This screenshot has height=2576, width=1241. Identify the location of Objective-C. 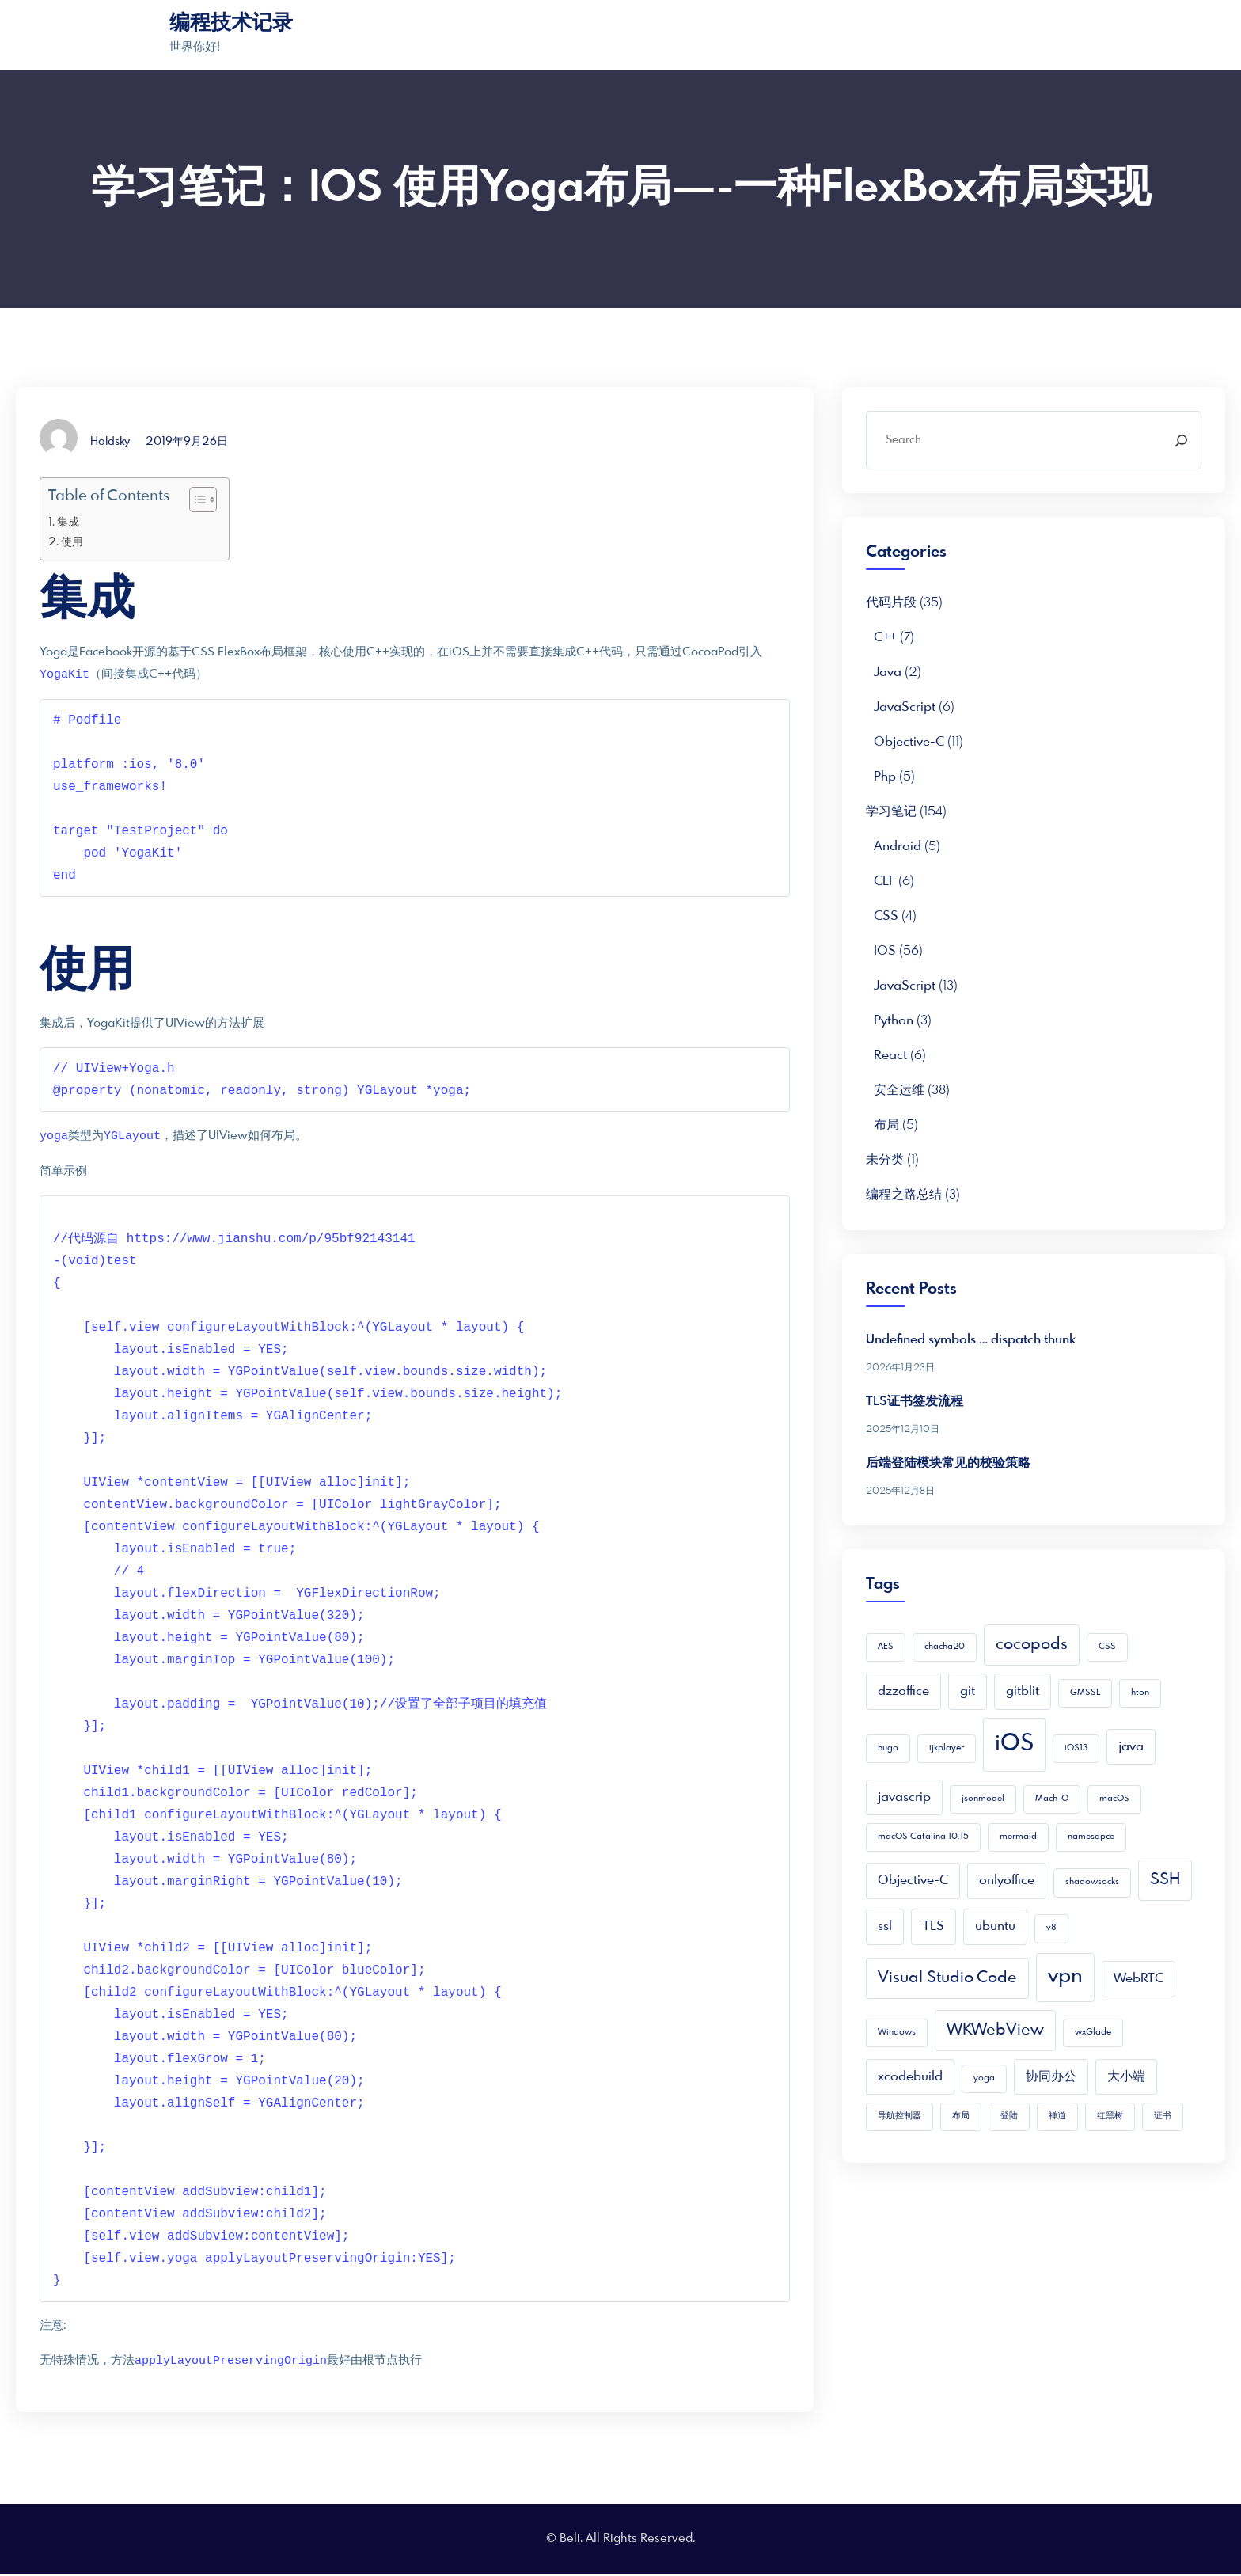
(909, 742).